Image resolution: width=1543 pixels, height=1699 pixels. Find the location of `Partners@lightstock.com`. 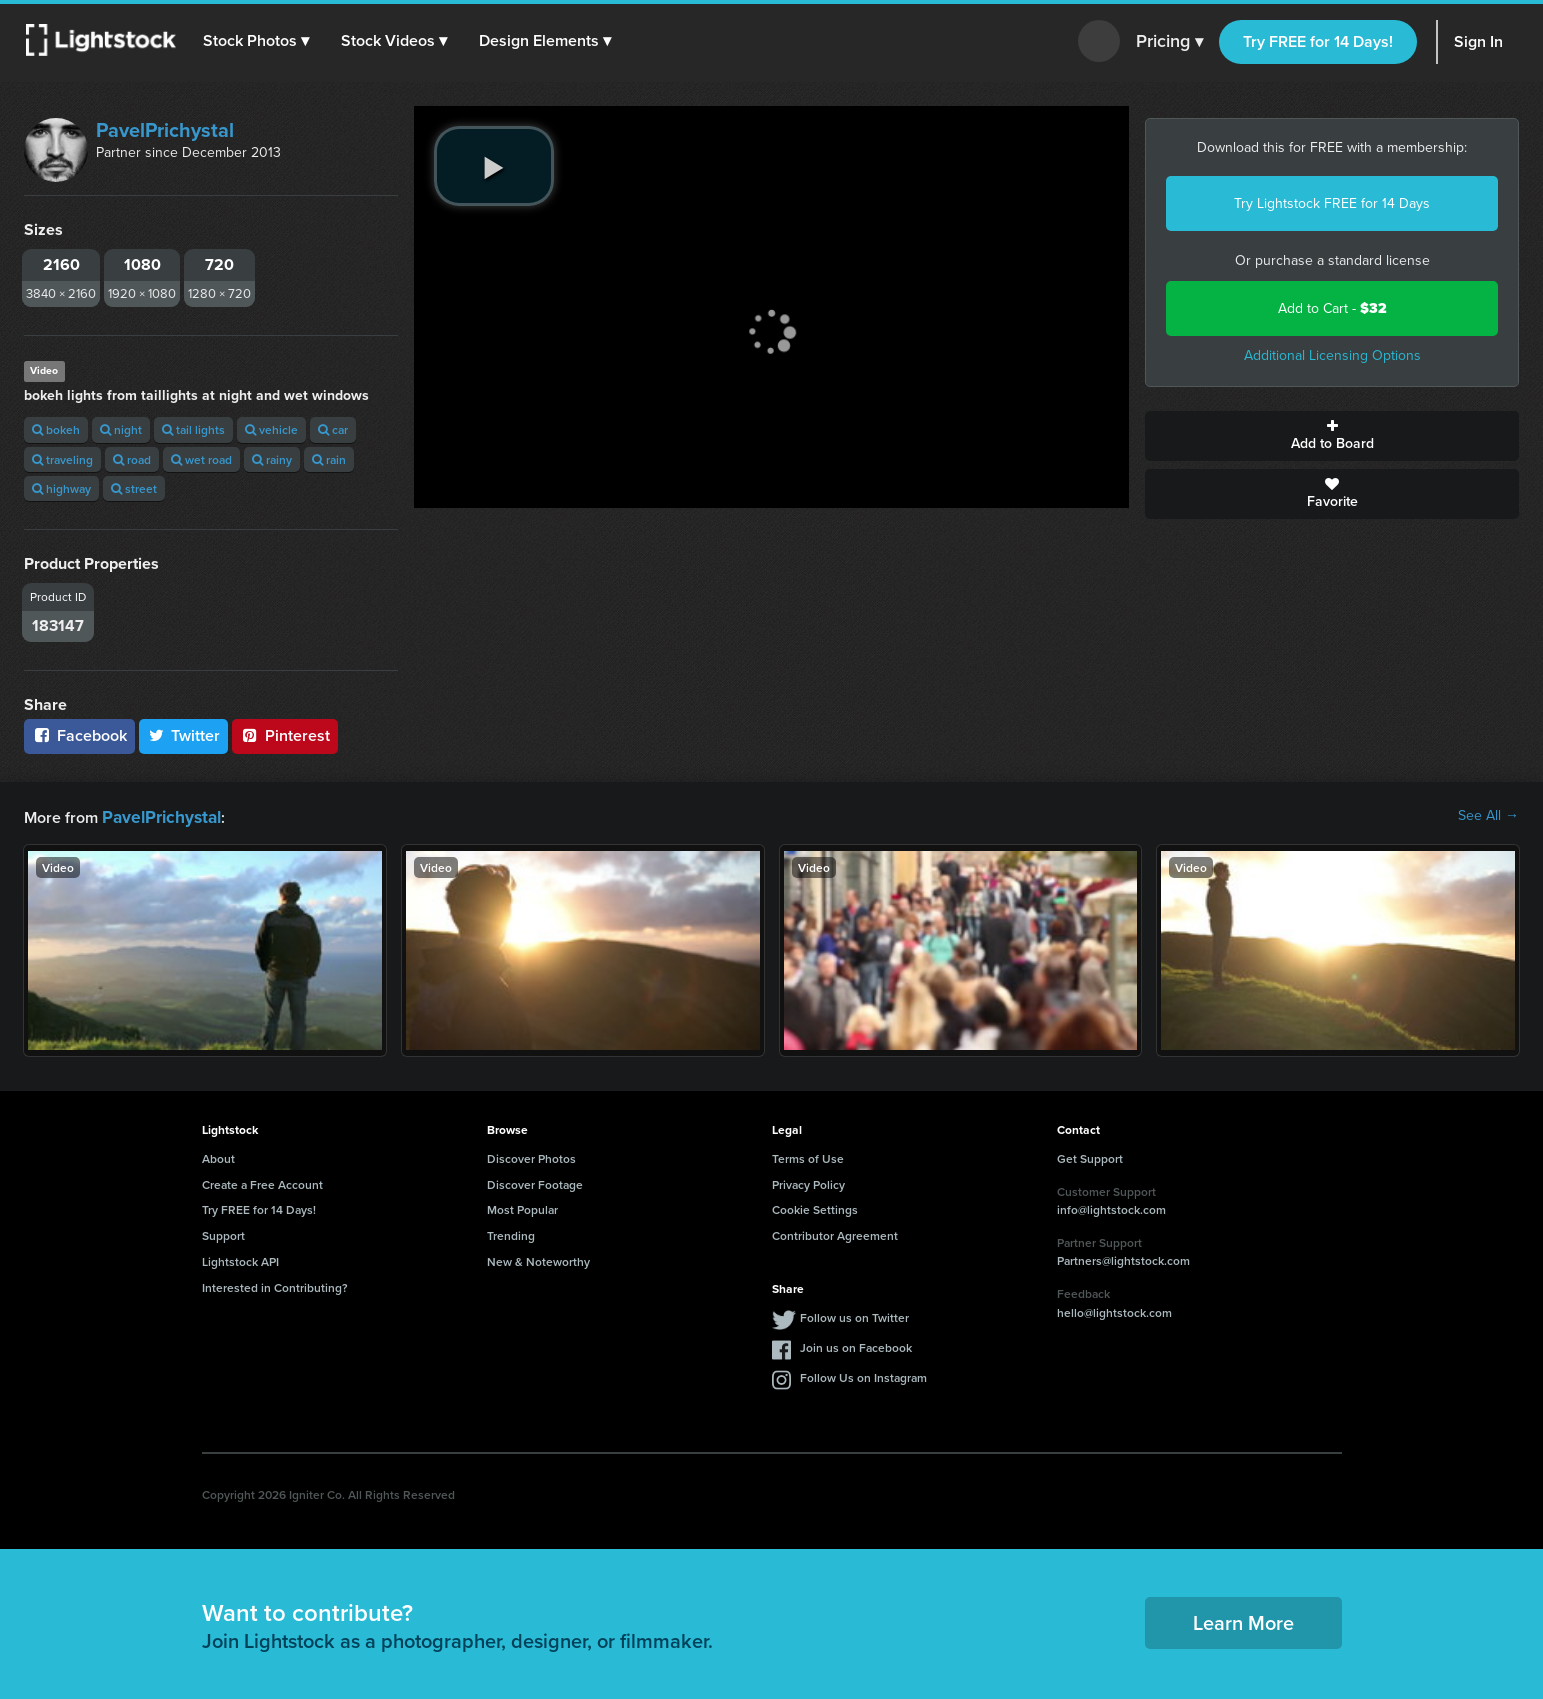

Partners@lightstock.com is located at coordinates (1123, 1258).